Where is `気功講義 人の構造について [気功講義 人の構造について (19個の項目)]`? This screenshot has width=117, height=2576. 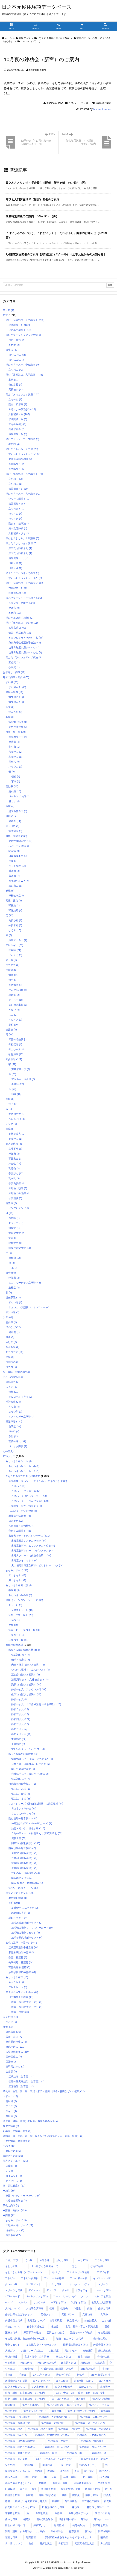 気功講義 人の構造について [気功講義 人の構造について (19個の項目)] is located at coordinates (55, 2416).